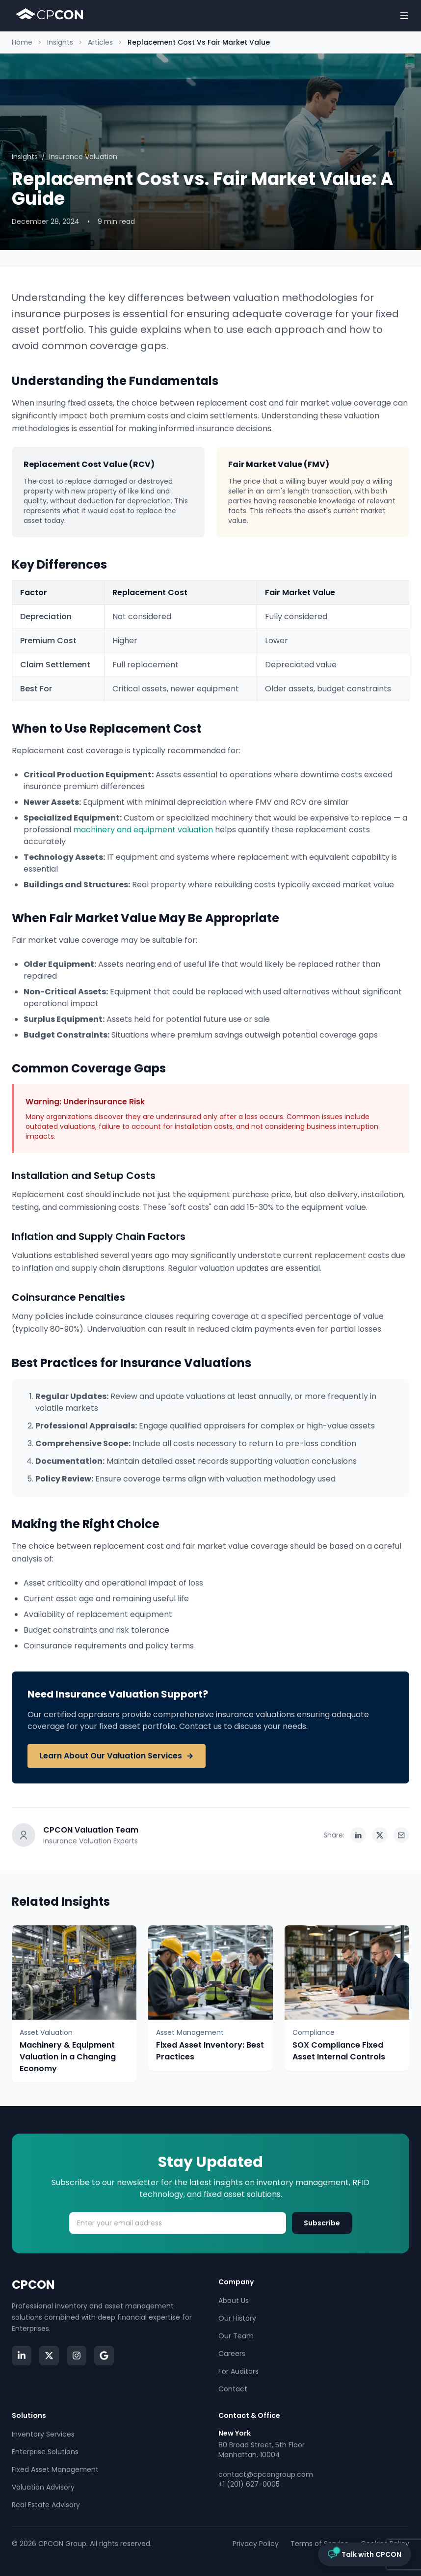 This screenshot has width=421, height=2576. I want to click on Articles, so click(100, 42).